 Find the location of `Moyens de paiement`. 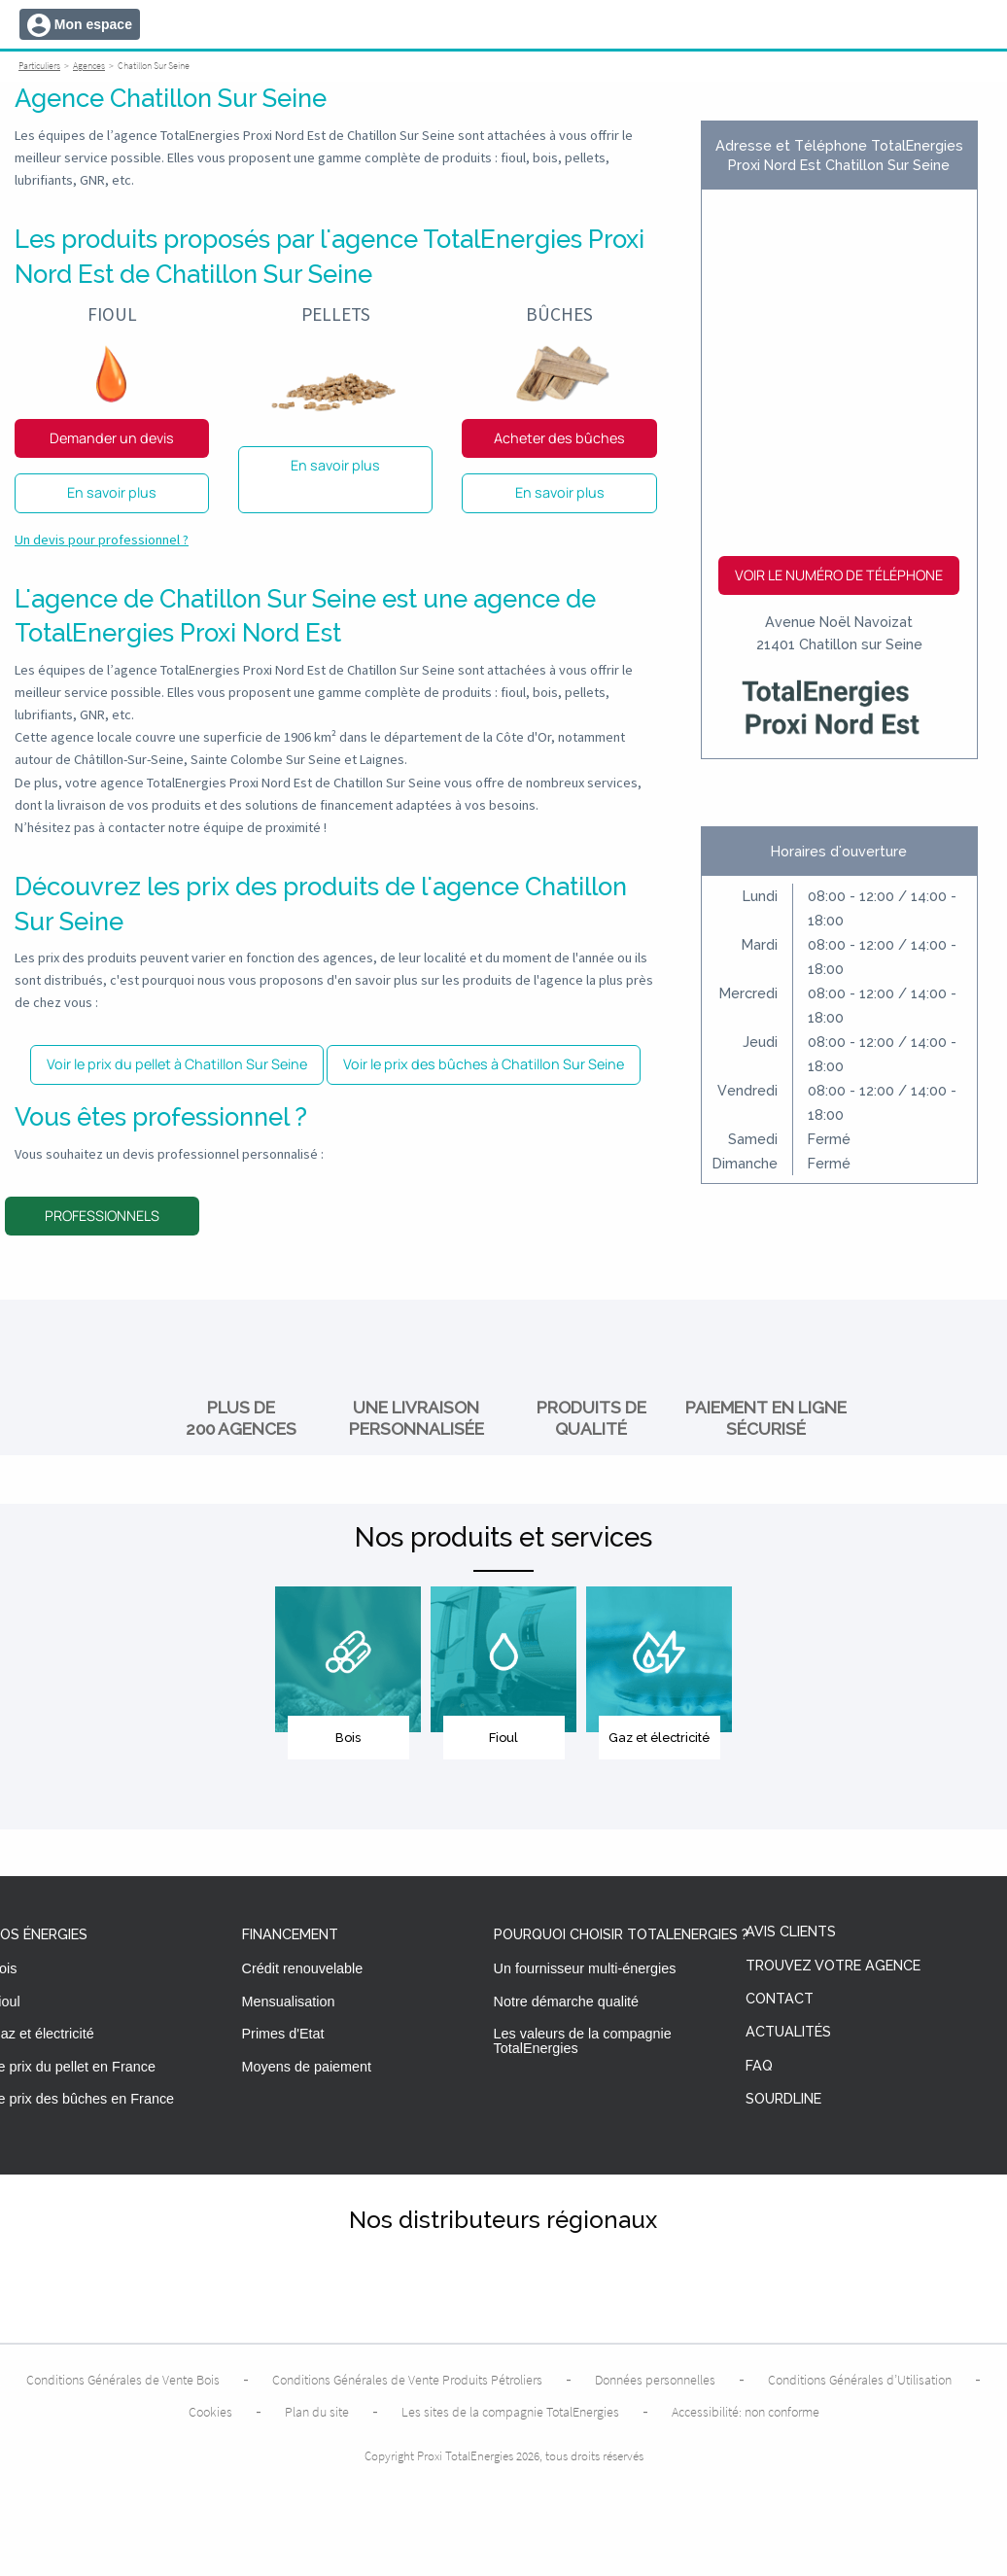

Moyens de paiement is located at coordinates (307, 2066).